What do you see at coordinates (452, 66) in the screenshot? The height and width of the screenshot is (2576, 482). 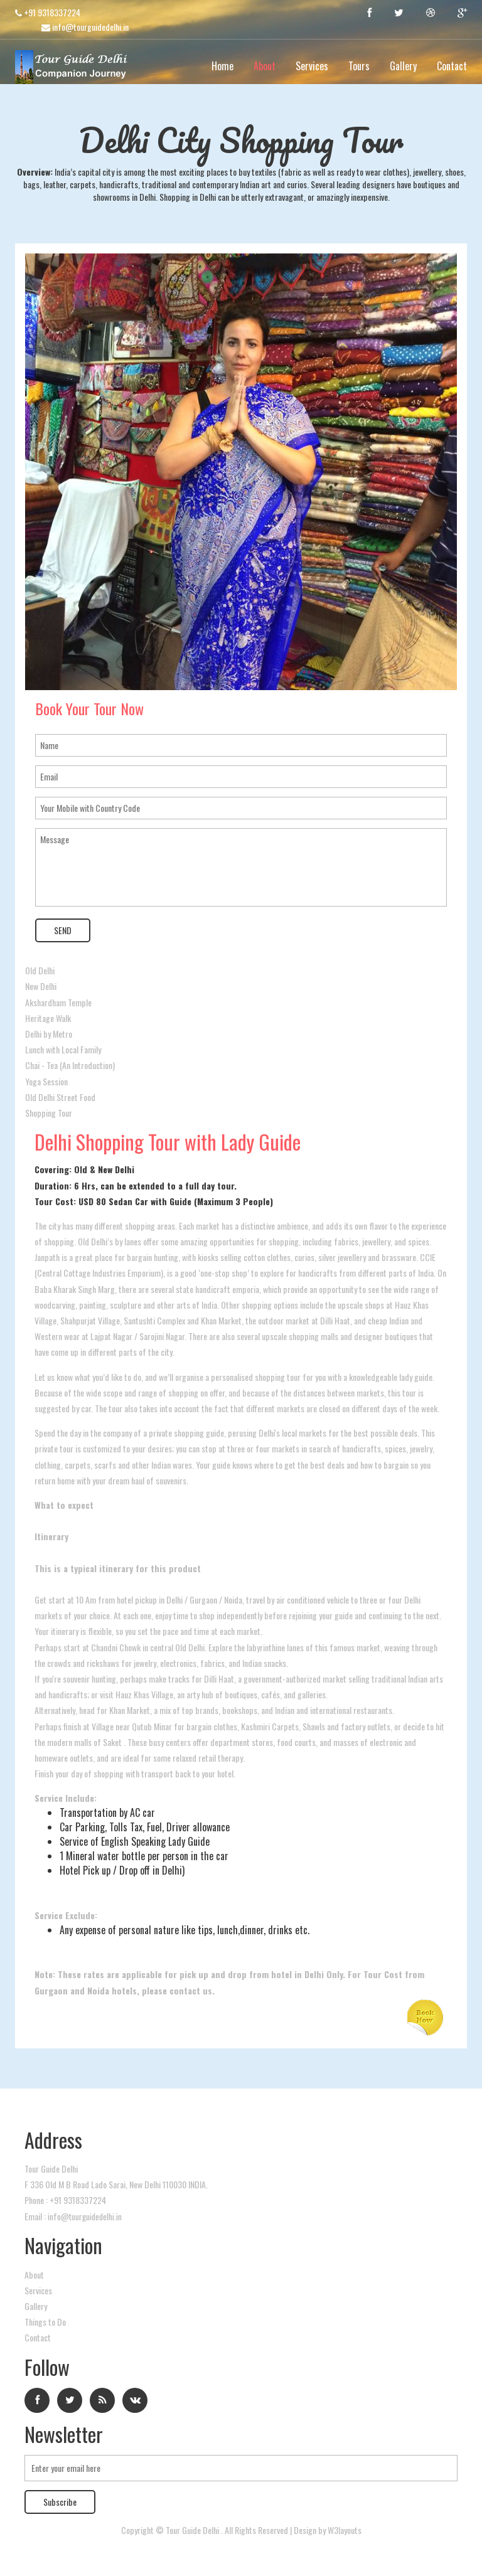 I see `Contact` at bounding box center [452, 66].